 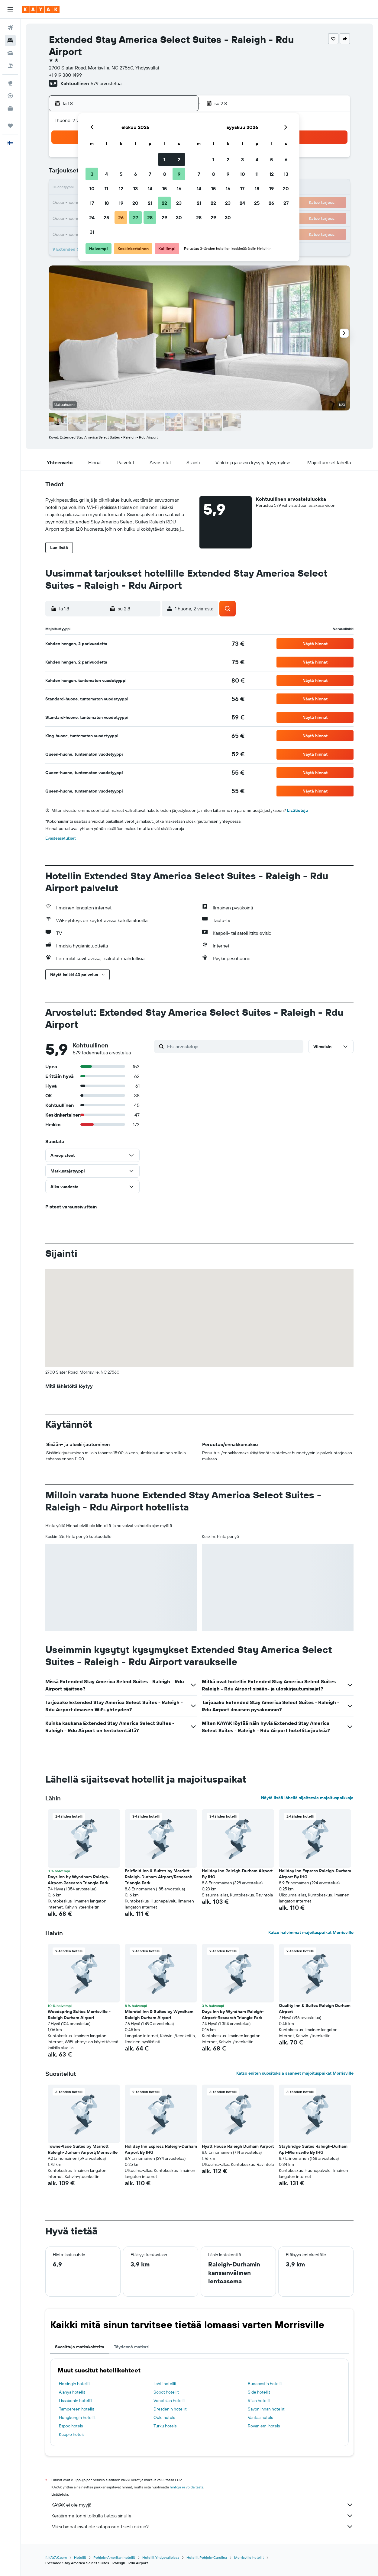 What do you see at coordinates (164, 159) in the screenshot?
I see `1 [button]` at bounding box center [164, 159].